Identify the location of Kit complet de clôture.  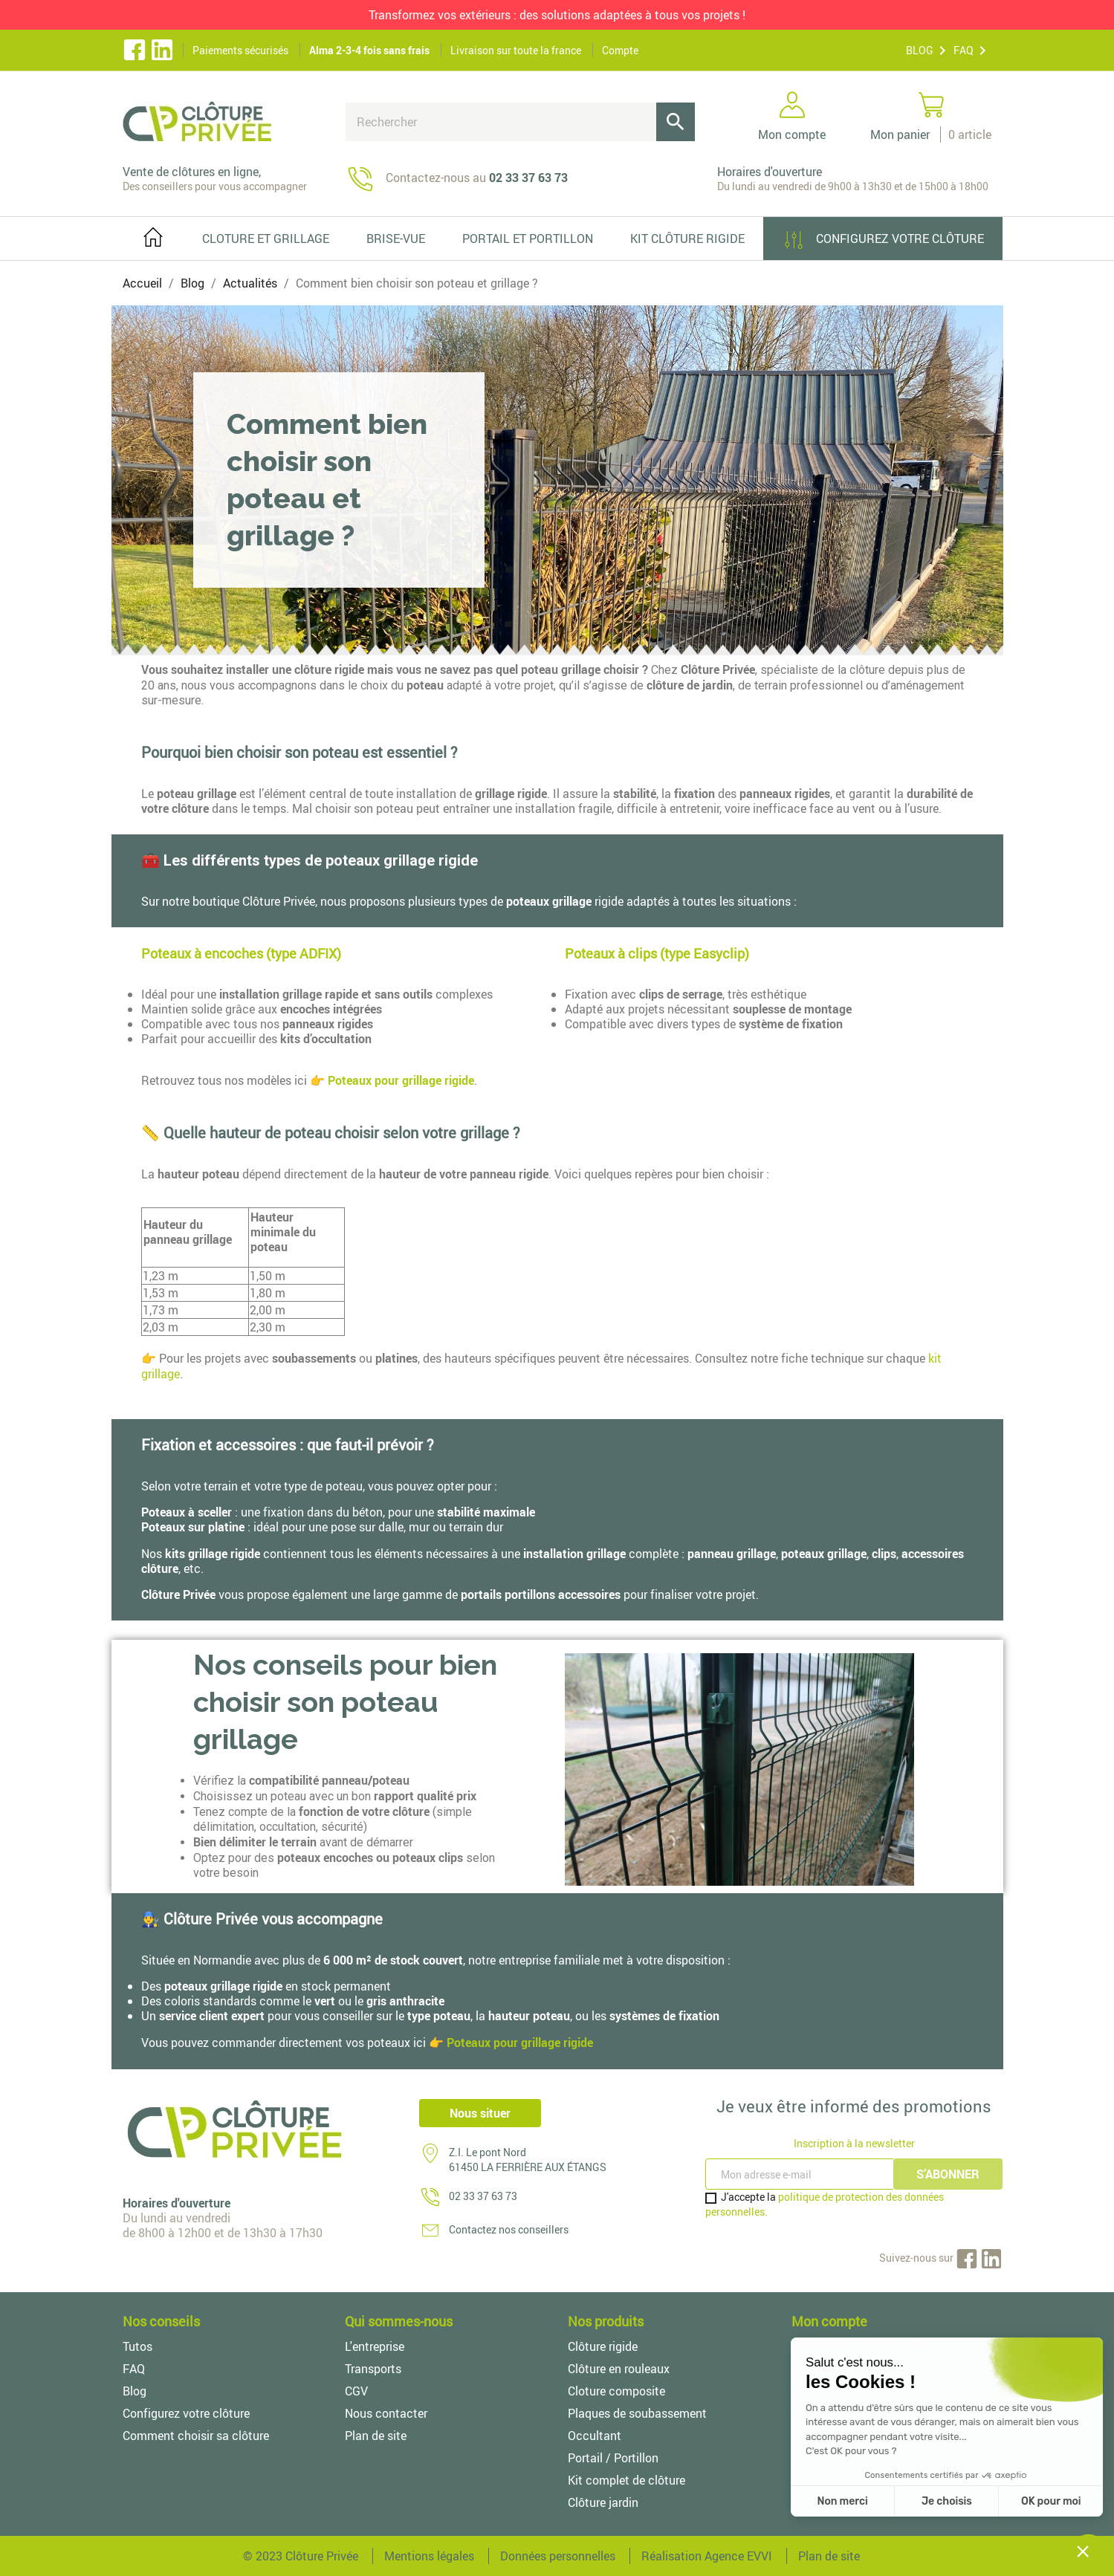
(626, 2480).